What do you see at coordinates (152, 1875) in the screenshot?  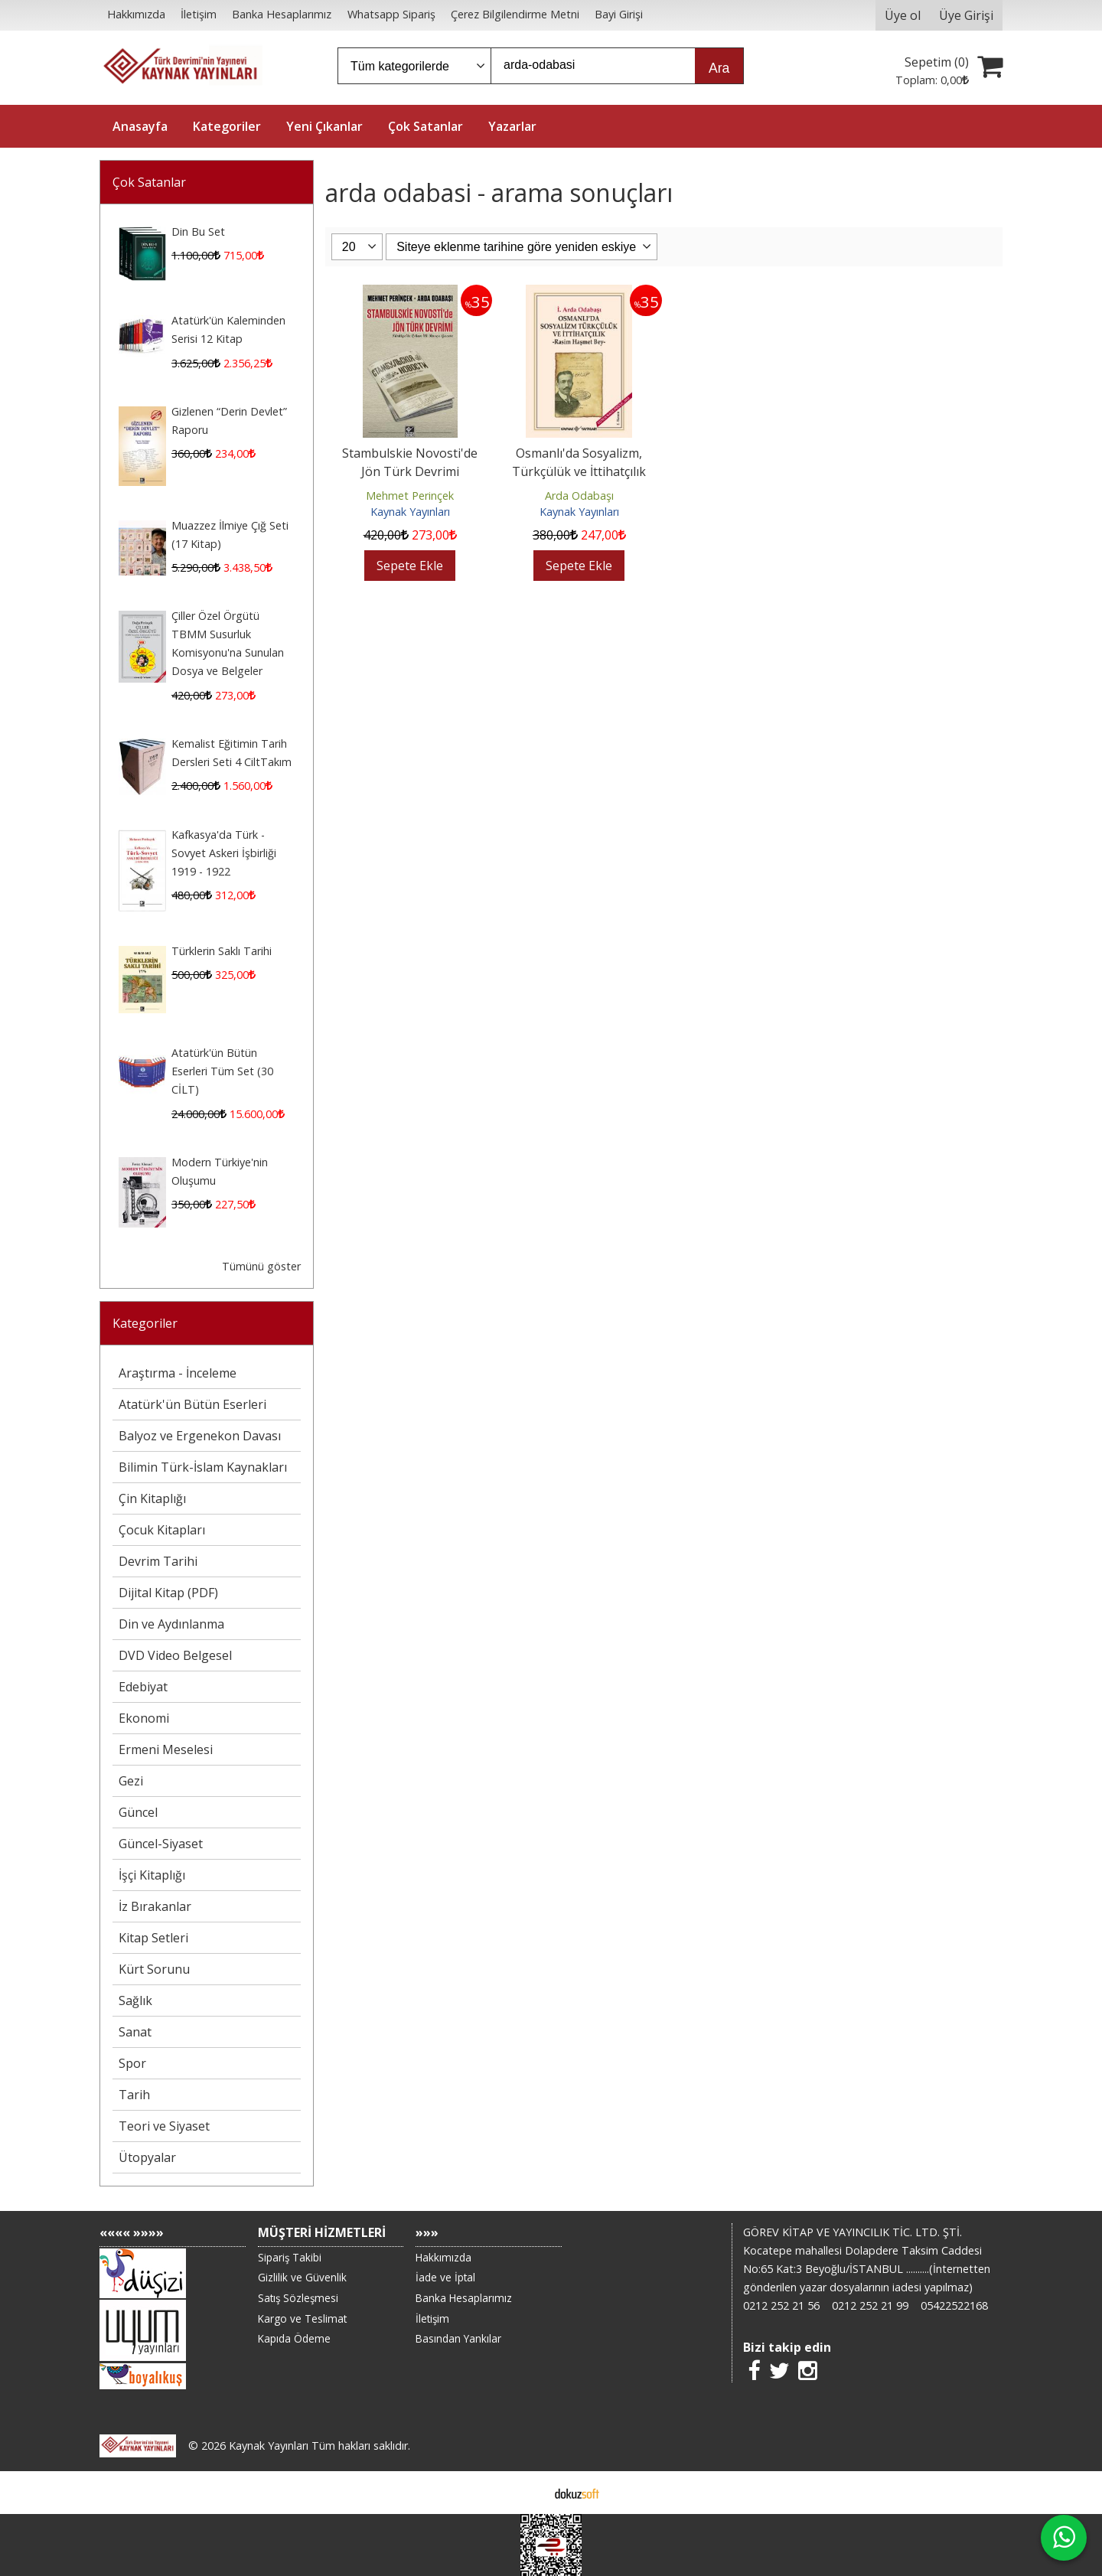 I see `İşçi Kitaplığı` at bounding box center [152, 1875].